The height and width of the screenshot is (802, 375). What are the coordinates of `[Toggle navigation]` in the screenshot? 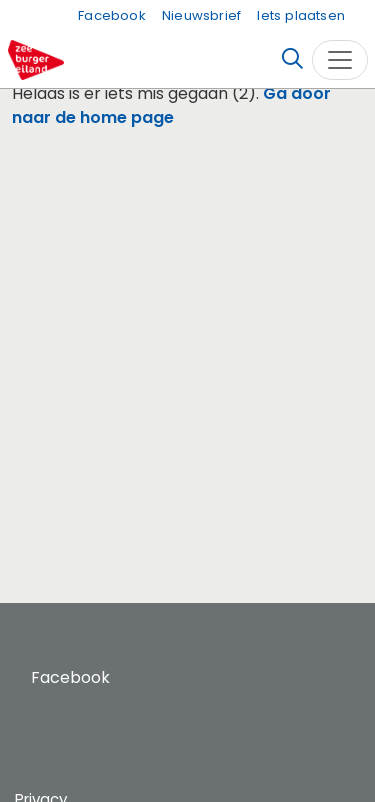 It's located at (340, 60).